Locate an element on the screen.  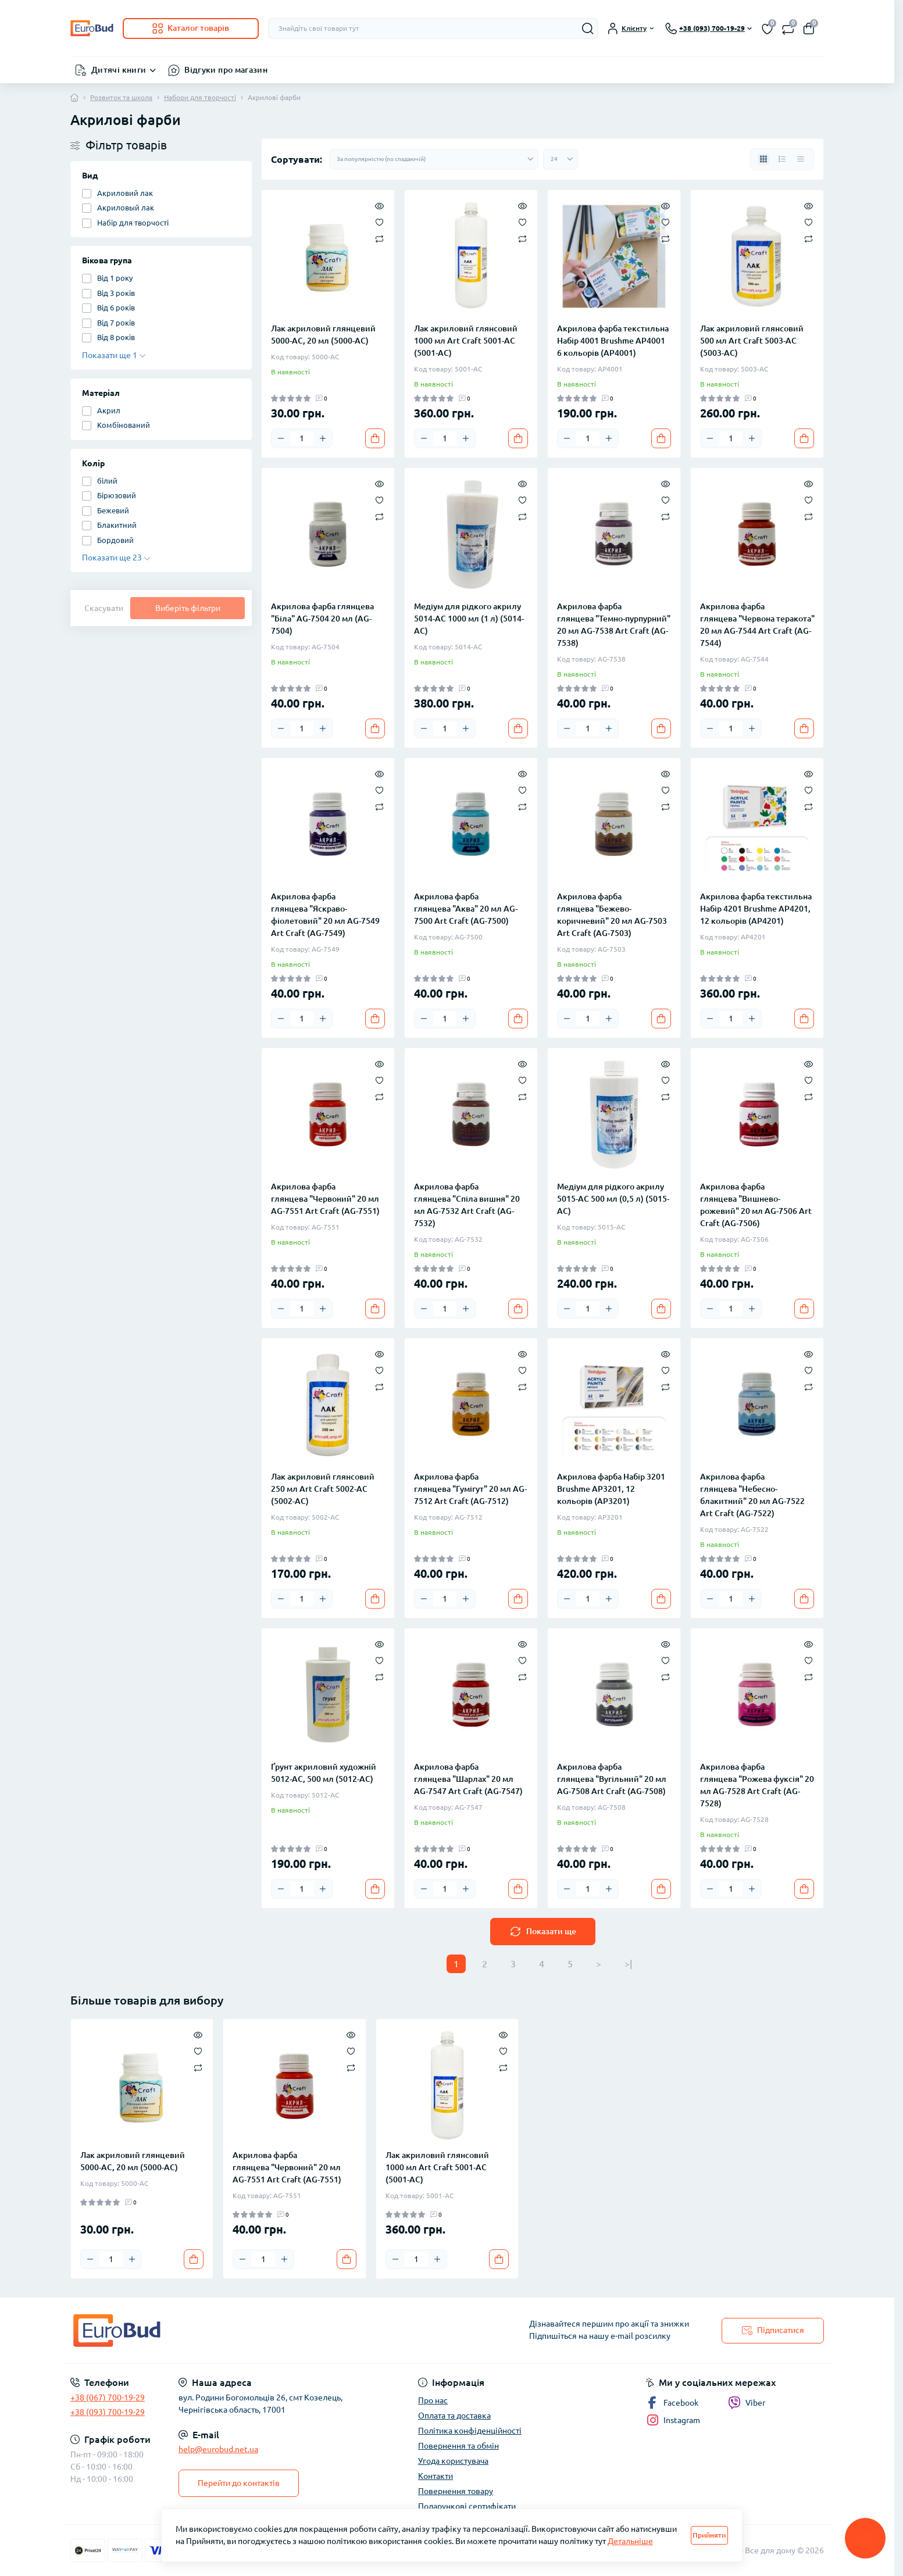
Акрилова фарба глянцева "Шарлах" 20 мл AG-7547 Art Craft (AG-7547) is located at coordinates (468, 1779).